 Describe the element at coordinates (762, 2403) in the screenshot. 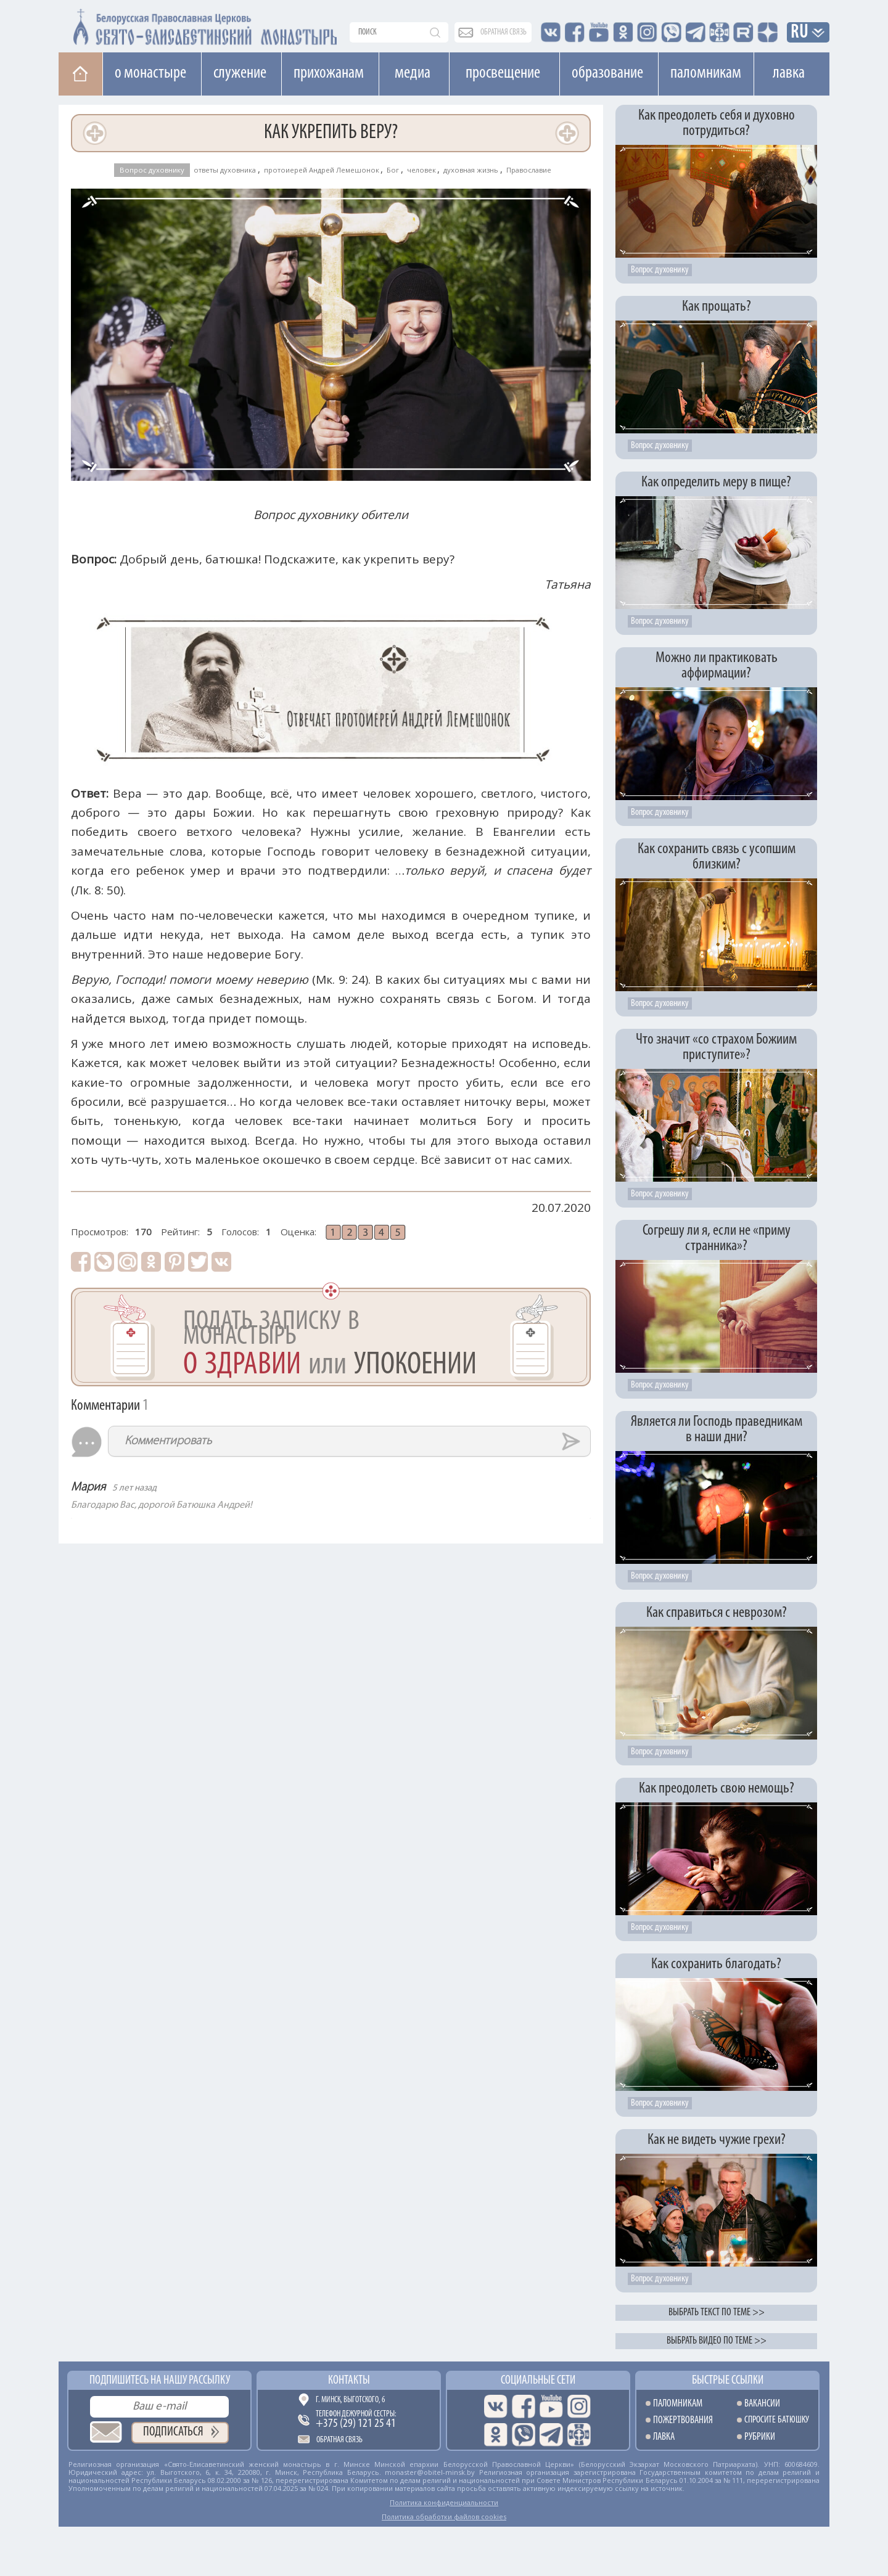

I see `Вакансии` at that location.